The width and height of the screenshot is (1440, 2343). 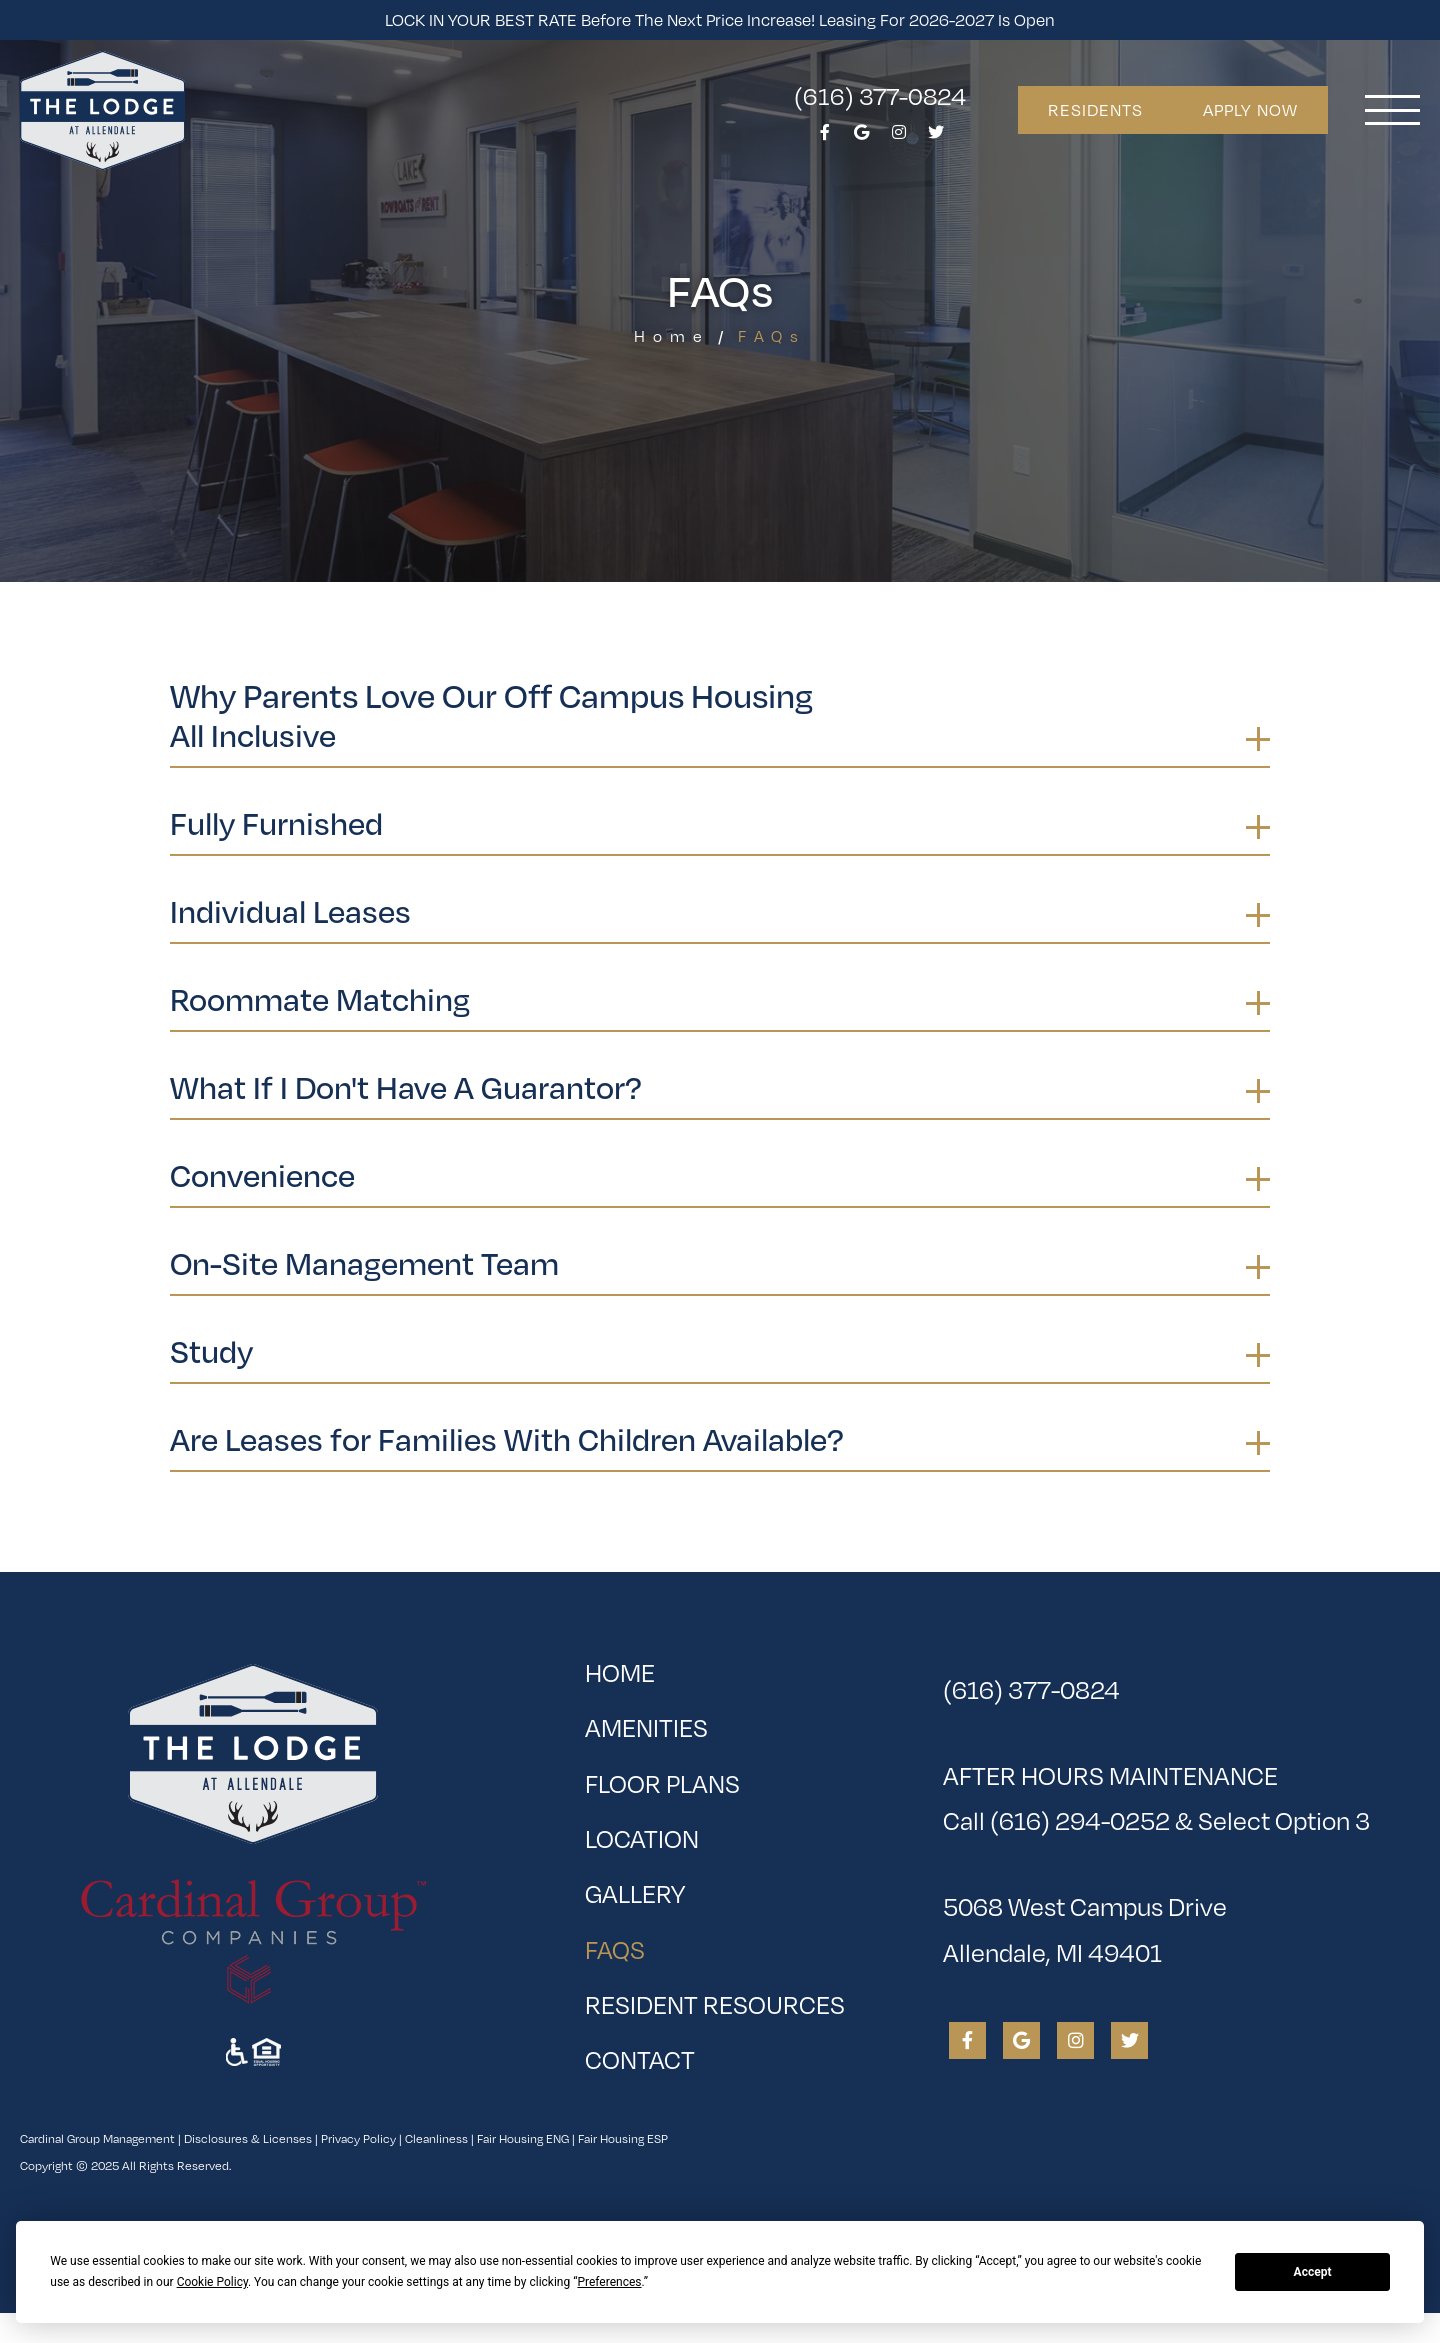 What do you see at coordinates (623, 2138) in the screenshot?
I see `Fair Housing ESP` at bounding box center [623, 2138].